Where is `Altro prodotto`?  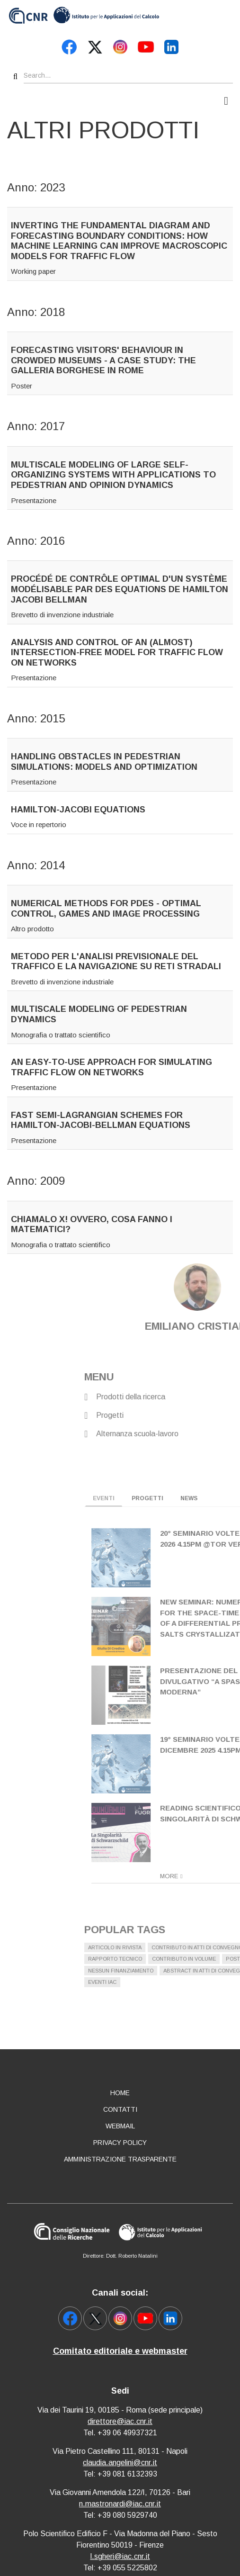
Altro prodotto is located at coordinates (32, 929).